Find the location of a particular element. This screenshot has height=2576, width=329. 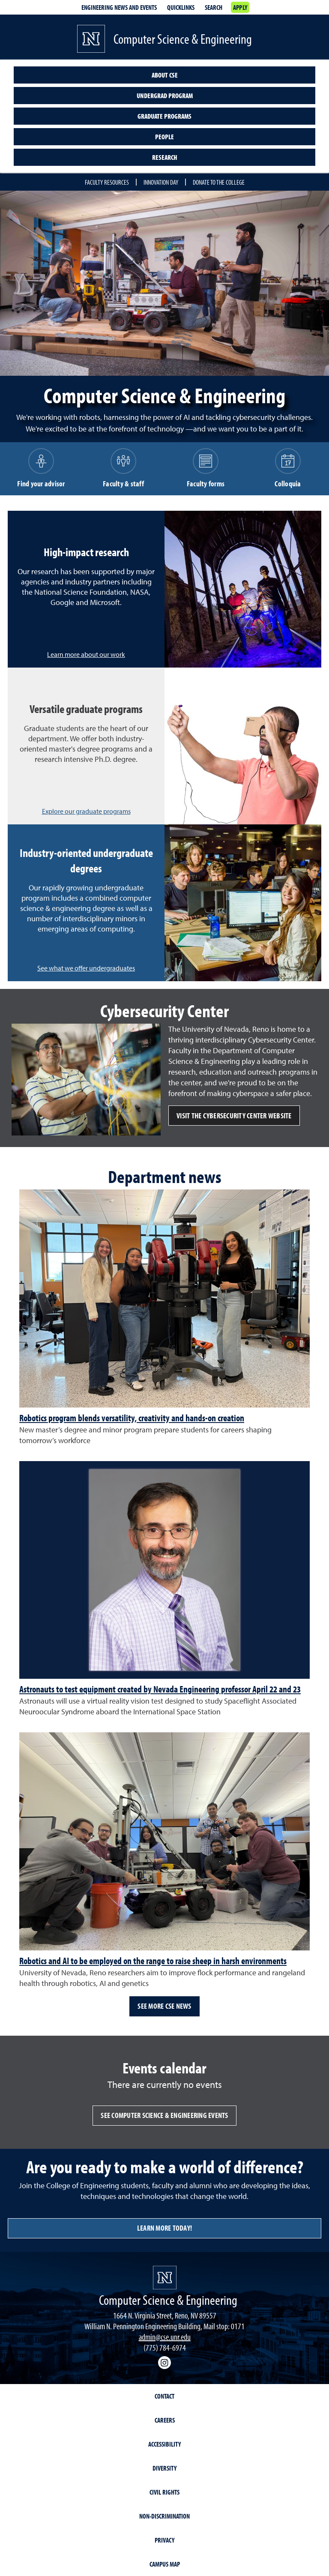

Explore our graduate programs is located at coordinates (86, 811).